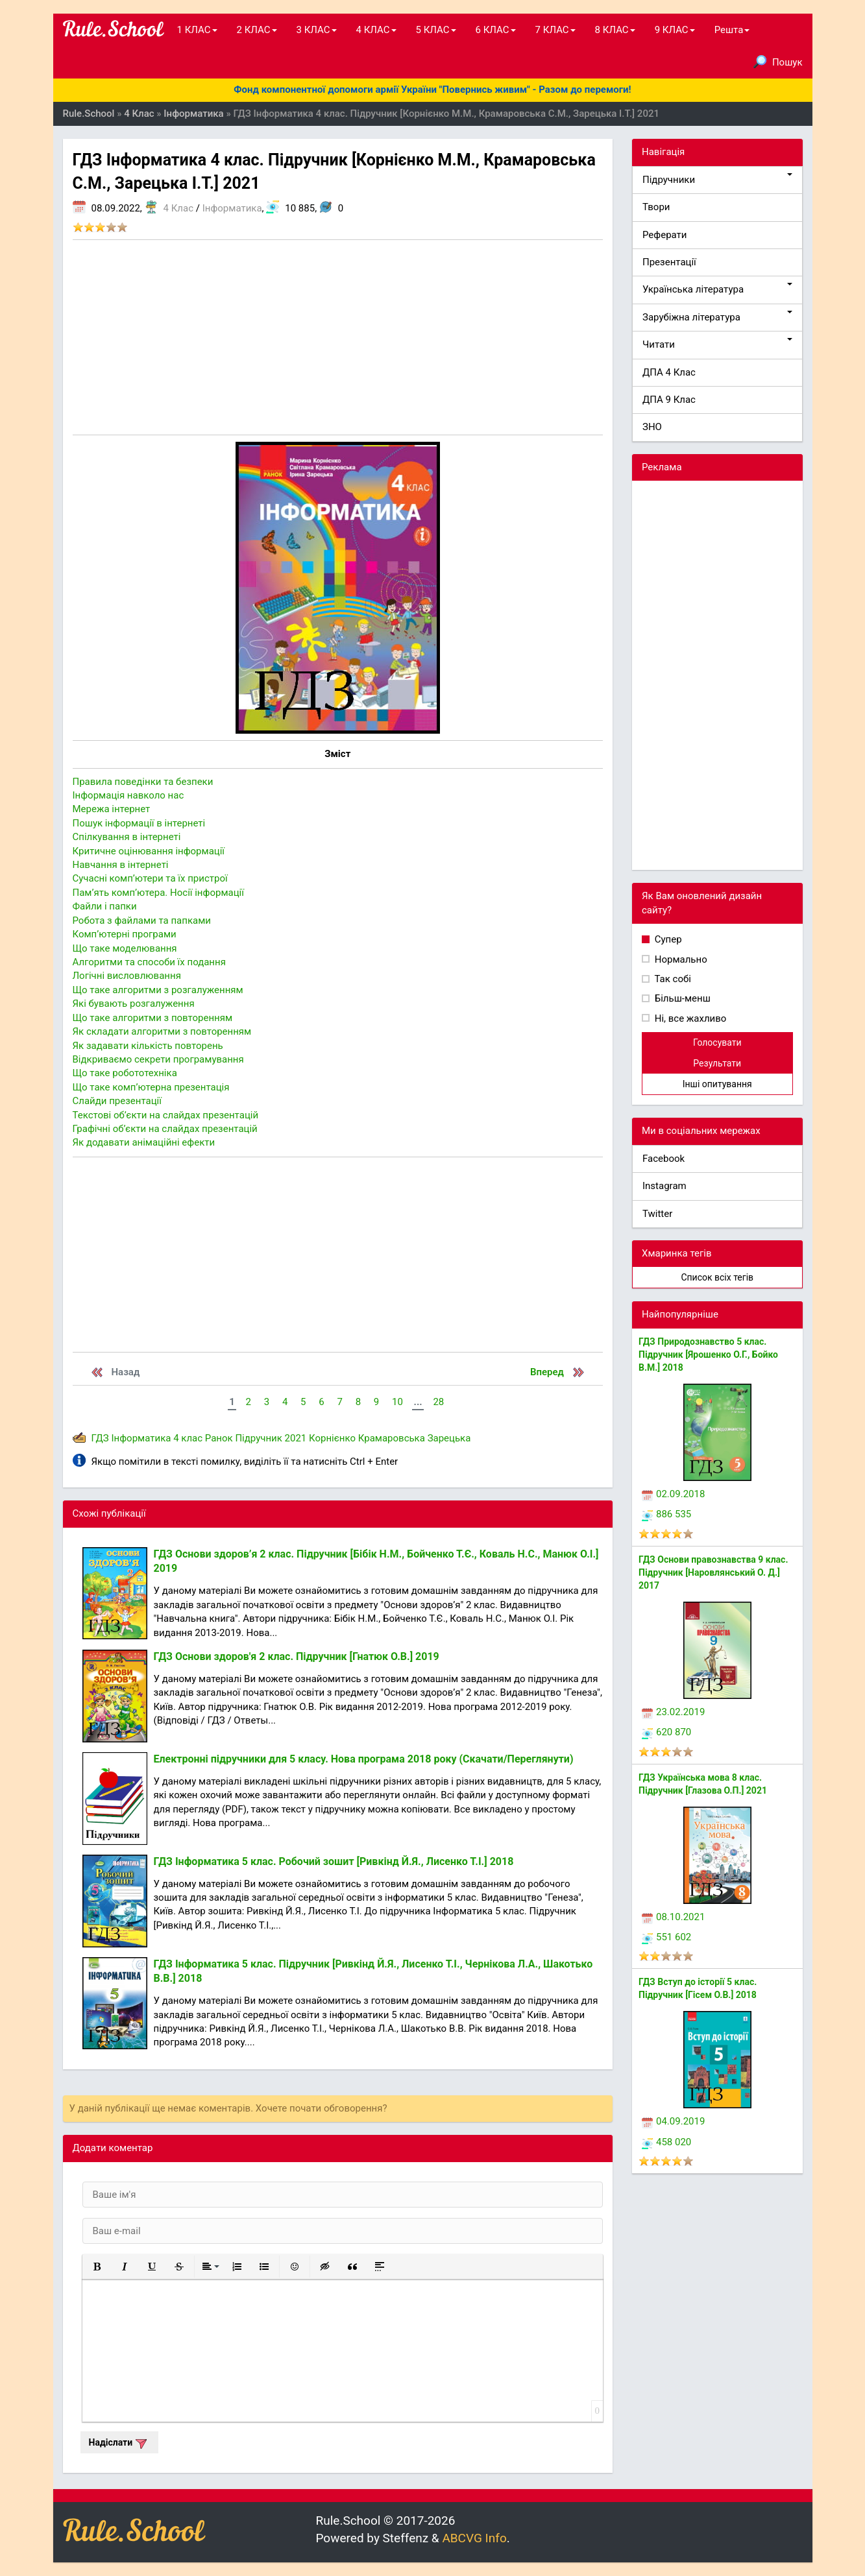 This screenshot has height=2576, width=865. Describe the element at coordinates (717, 1277) in the screenshot. I see `Список всіх тегів` at that location.